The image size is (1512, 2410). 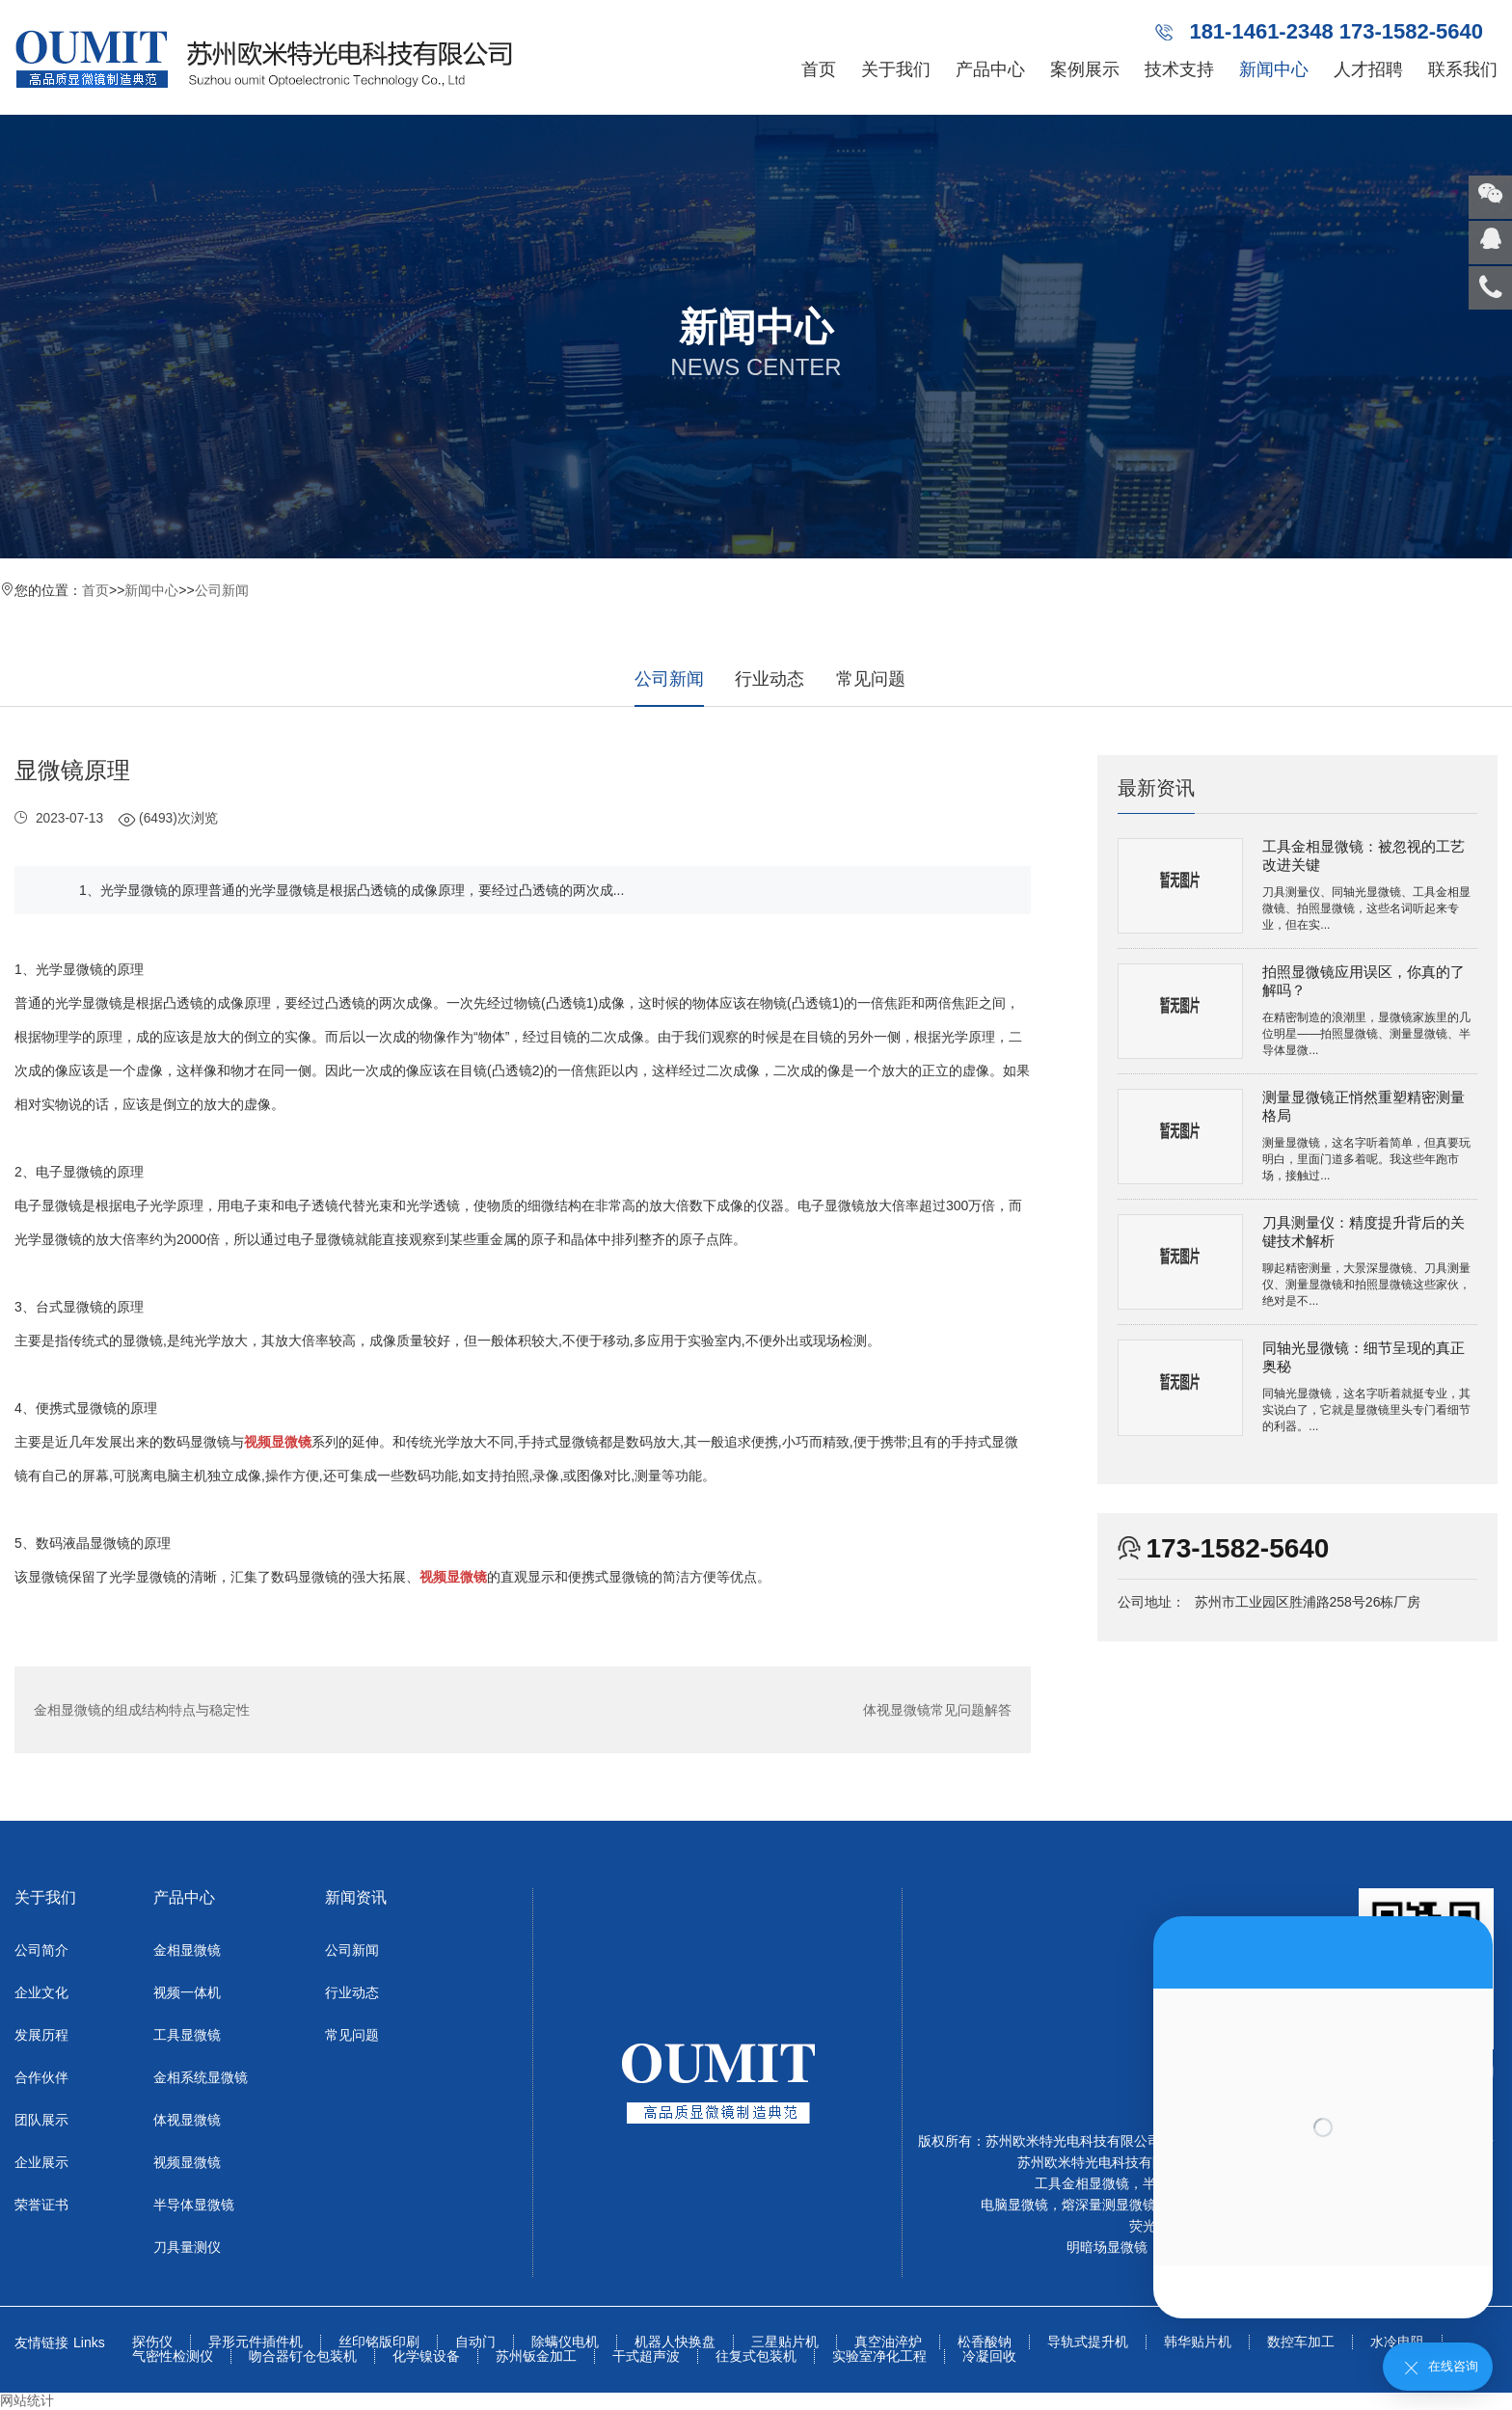 What do you see at coordinates (896, 69) in the screenshot?
I see `关于我们` at bounding box center [896, 69].